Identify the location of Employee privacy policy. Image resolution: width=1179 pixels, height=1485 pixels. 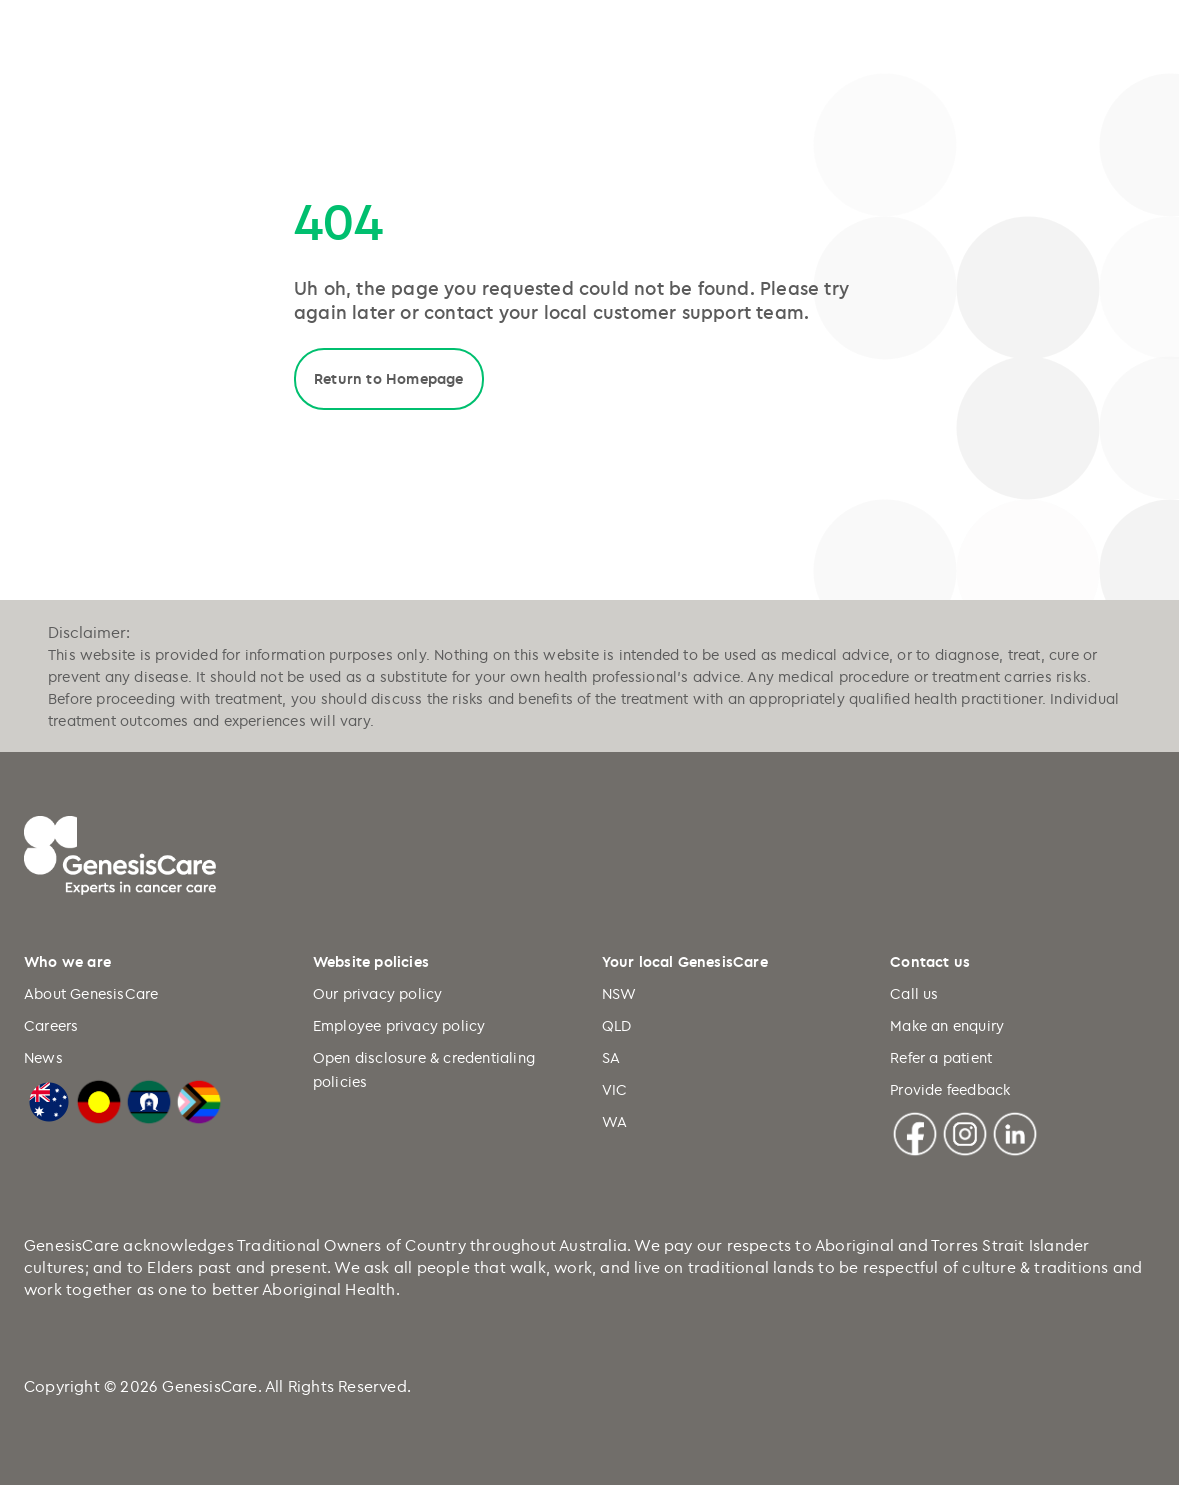
(399, 1025).